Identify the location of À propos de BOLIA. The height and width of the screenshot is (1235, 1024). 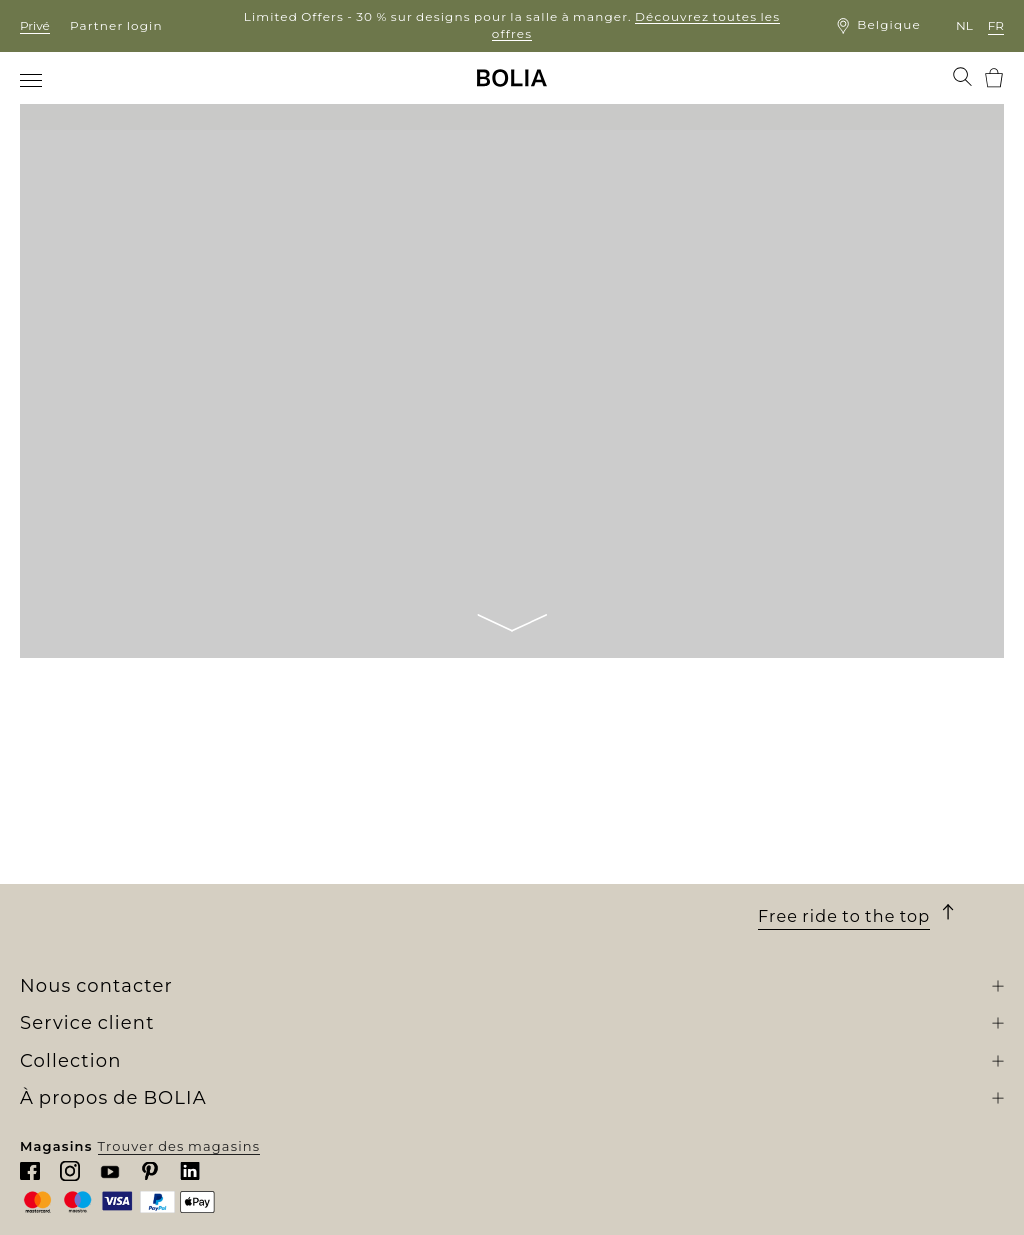
(120, 778).